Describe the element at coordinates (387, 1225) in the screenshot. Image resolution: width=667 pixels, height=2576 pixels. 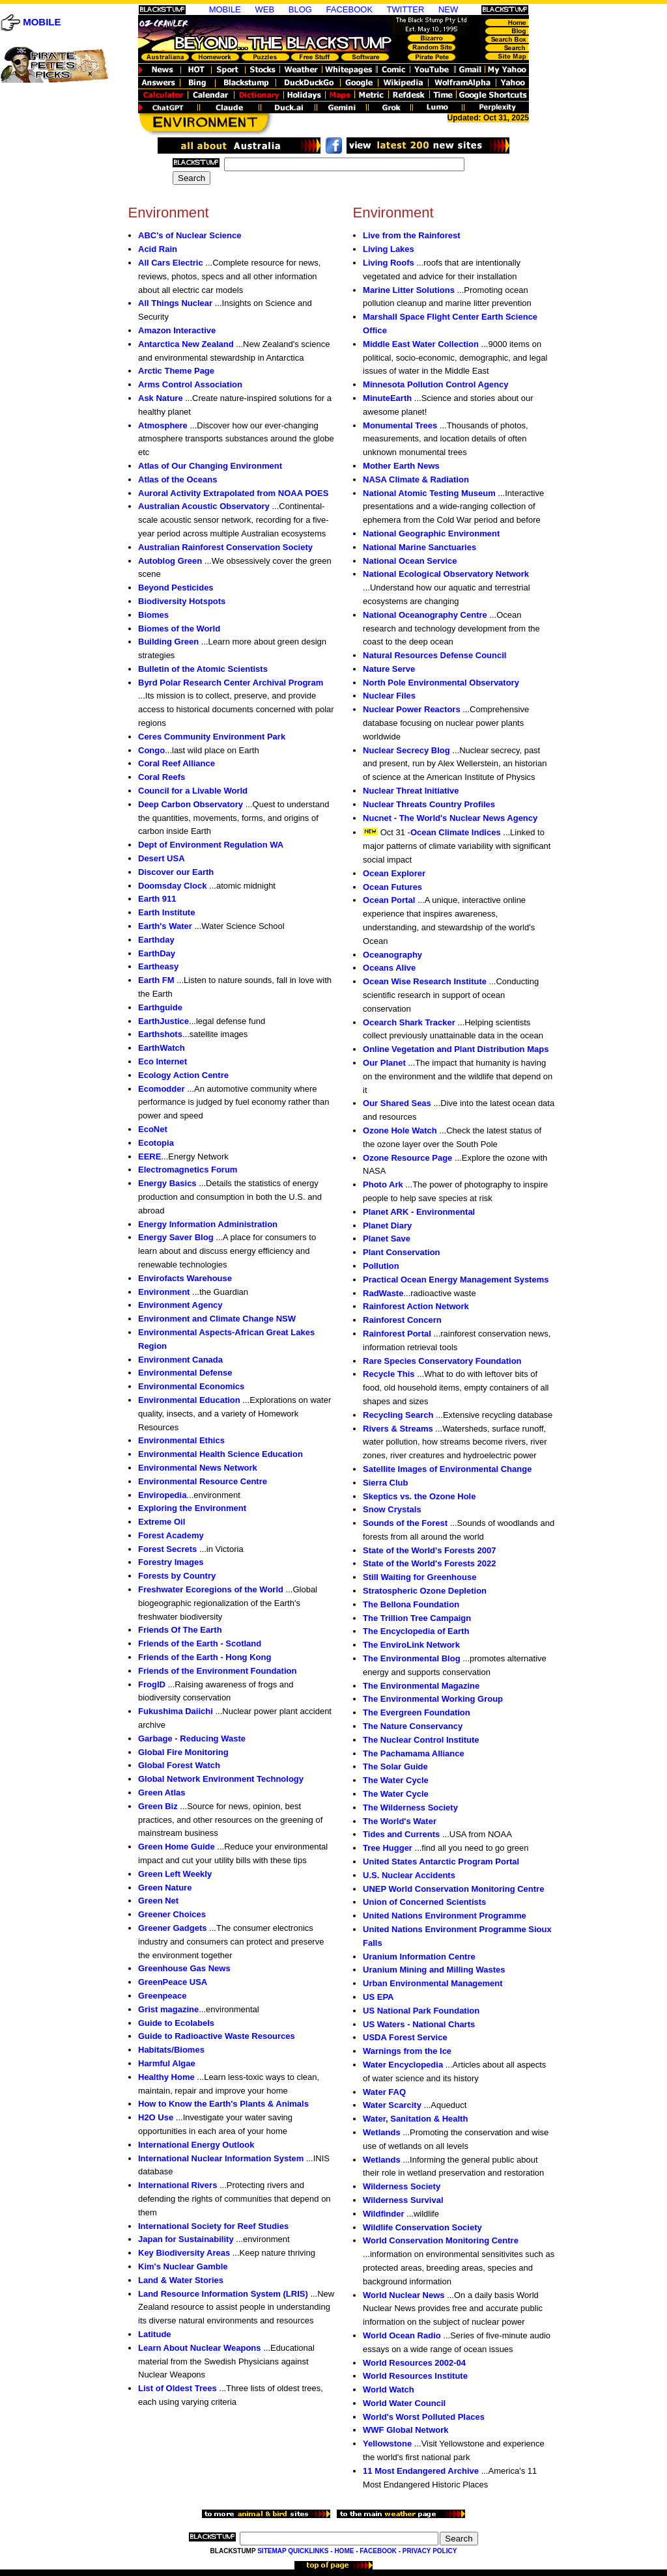
I see `Planet Diary` at that location.